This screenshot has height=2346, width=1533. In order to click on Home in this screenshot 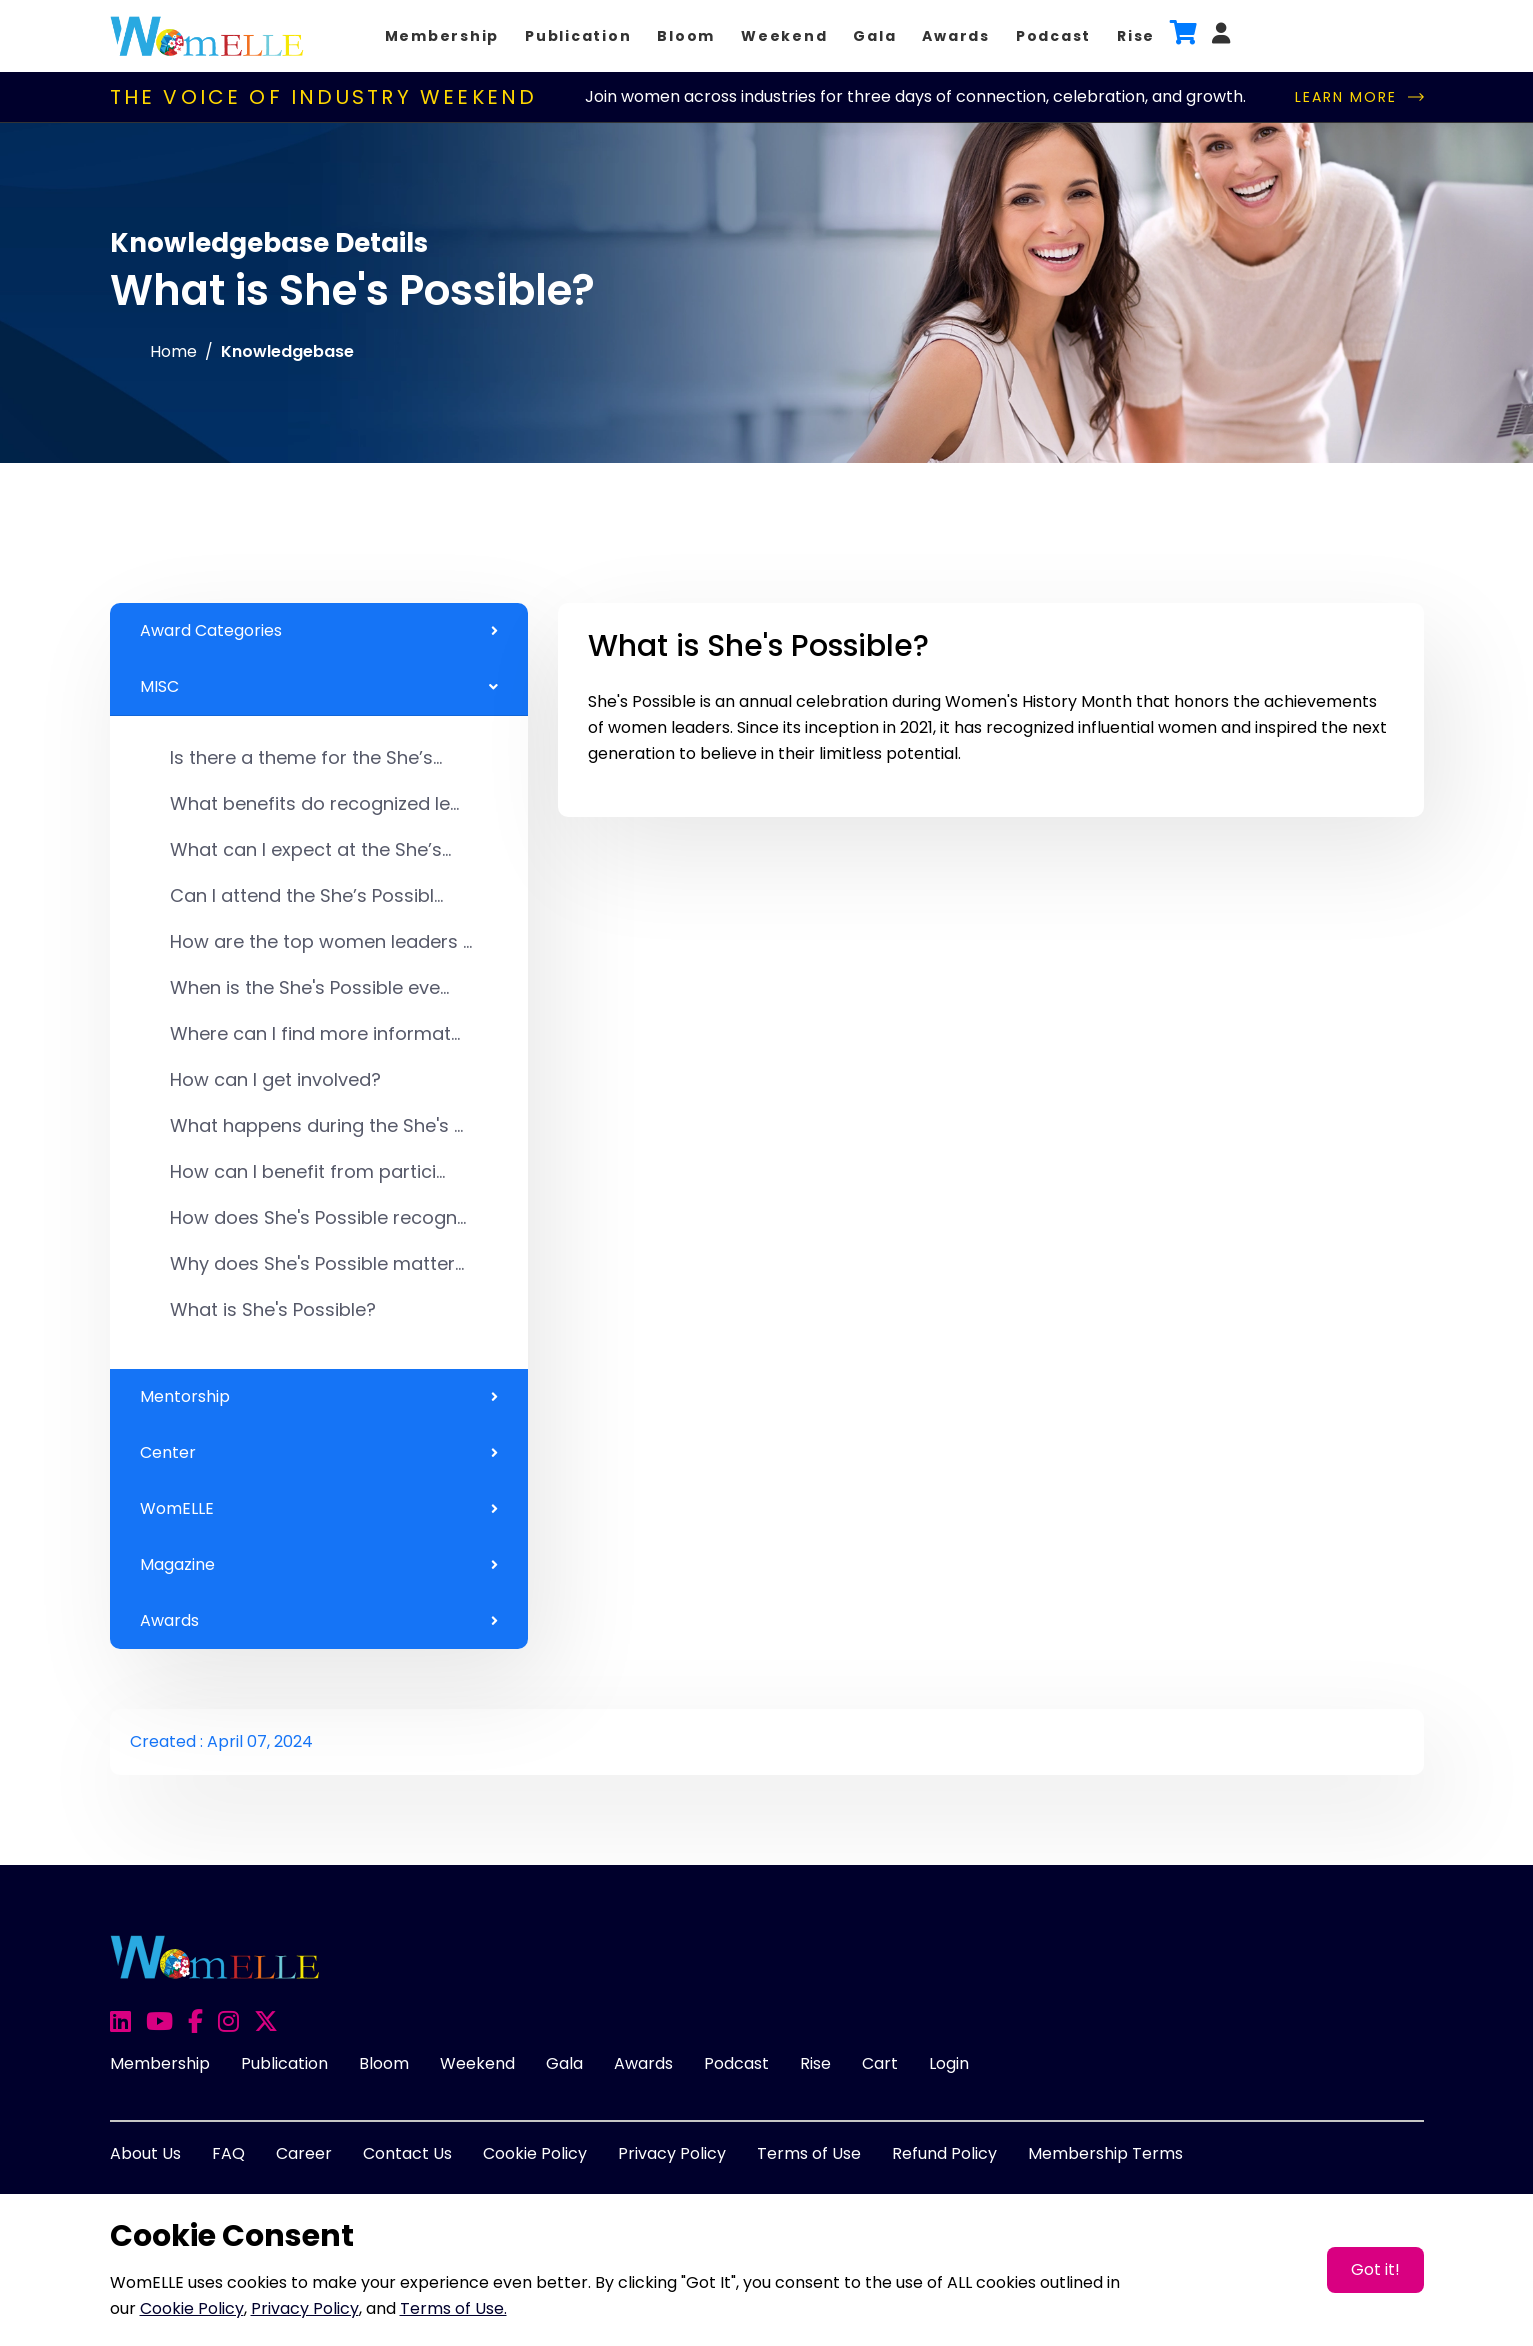, I will do `click(173, 351)`.